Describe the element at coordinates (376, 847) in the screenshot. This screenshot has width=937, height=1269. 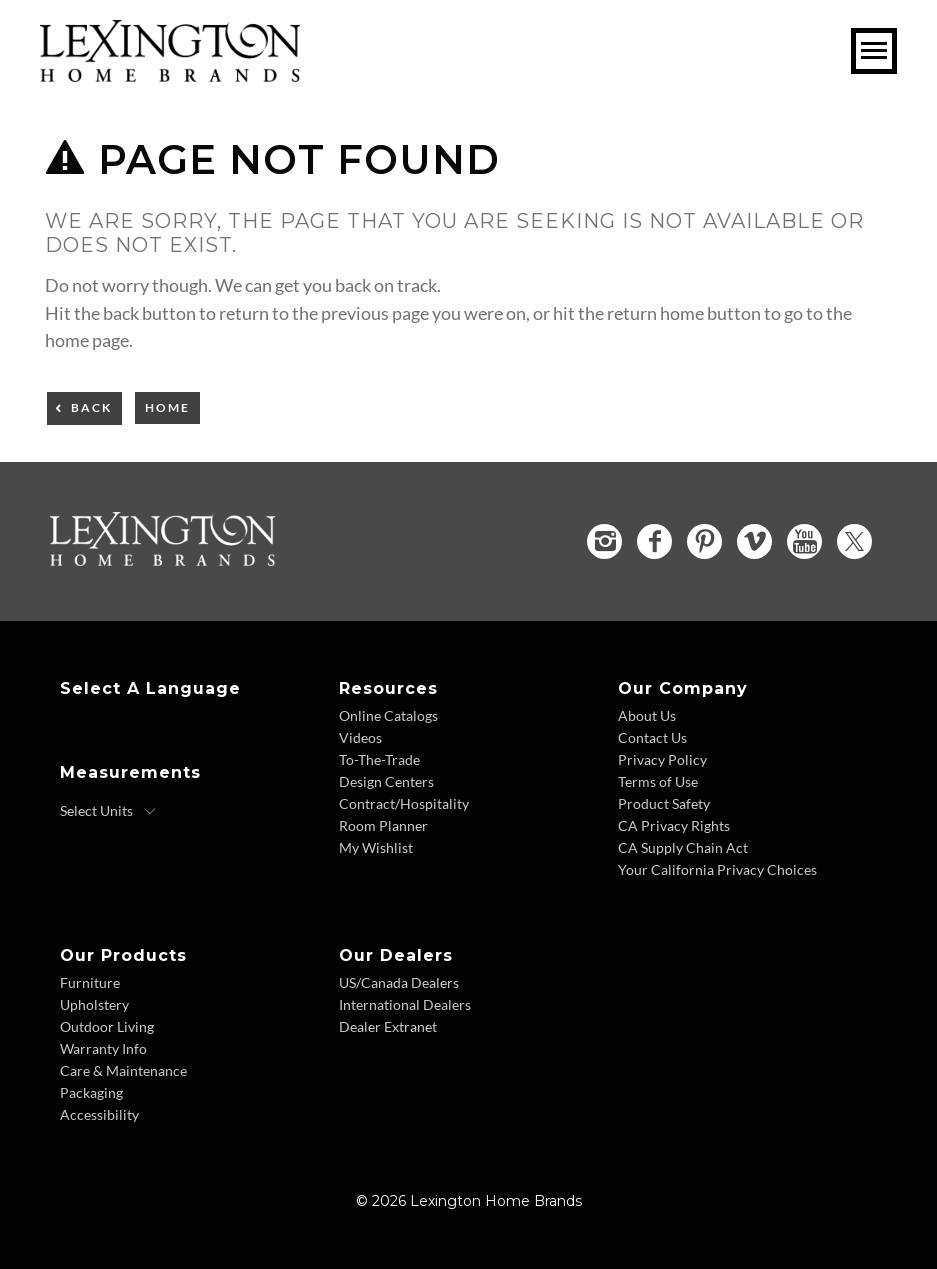
I see `My Wishlist [Wishlist - Footer Link]` at that location.